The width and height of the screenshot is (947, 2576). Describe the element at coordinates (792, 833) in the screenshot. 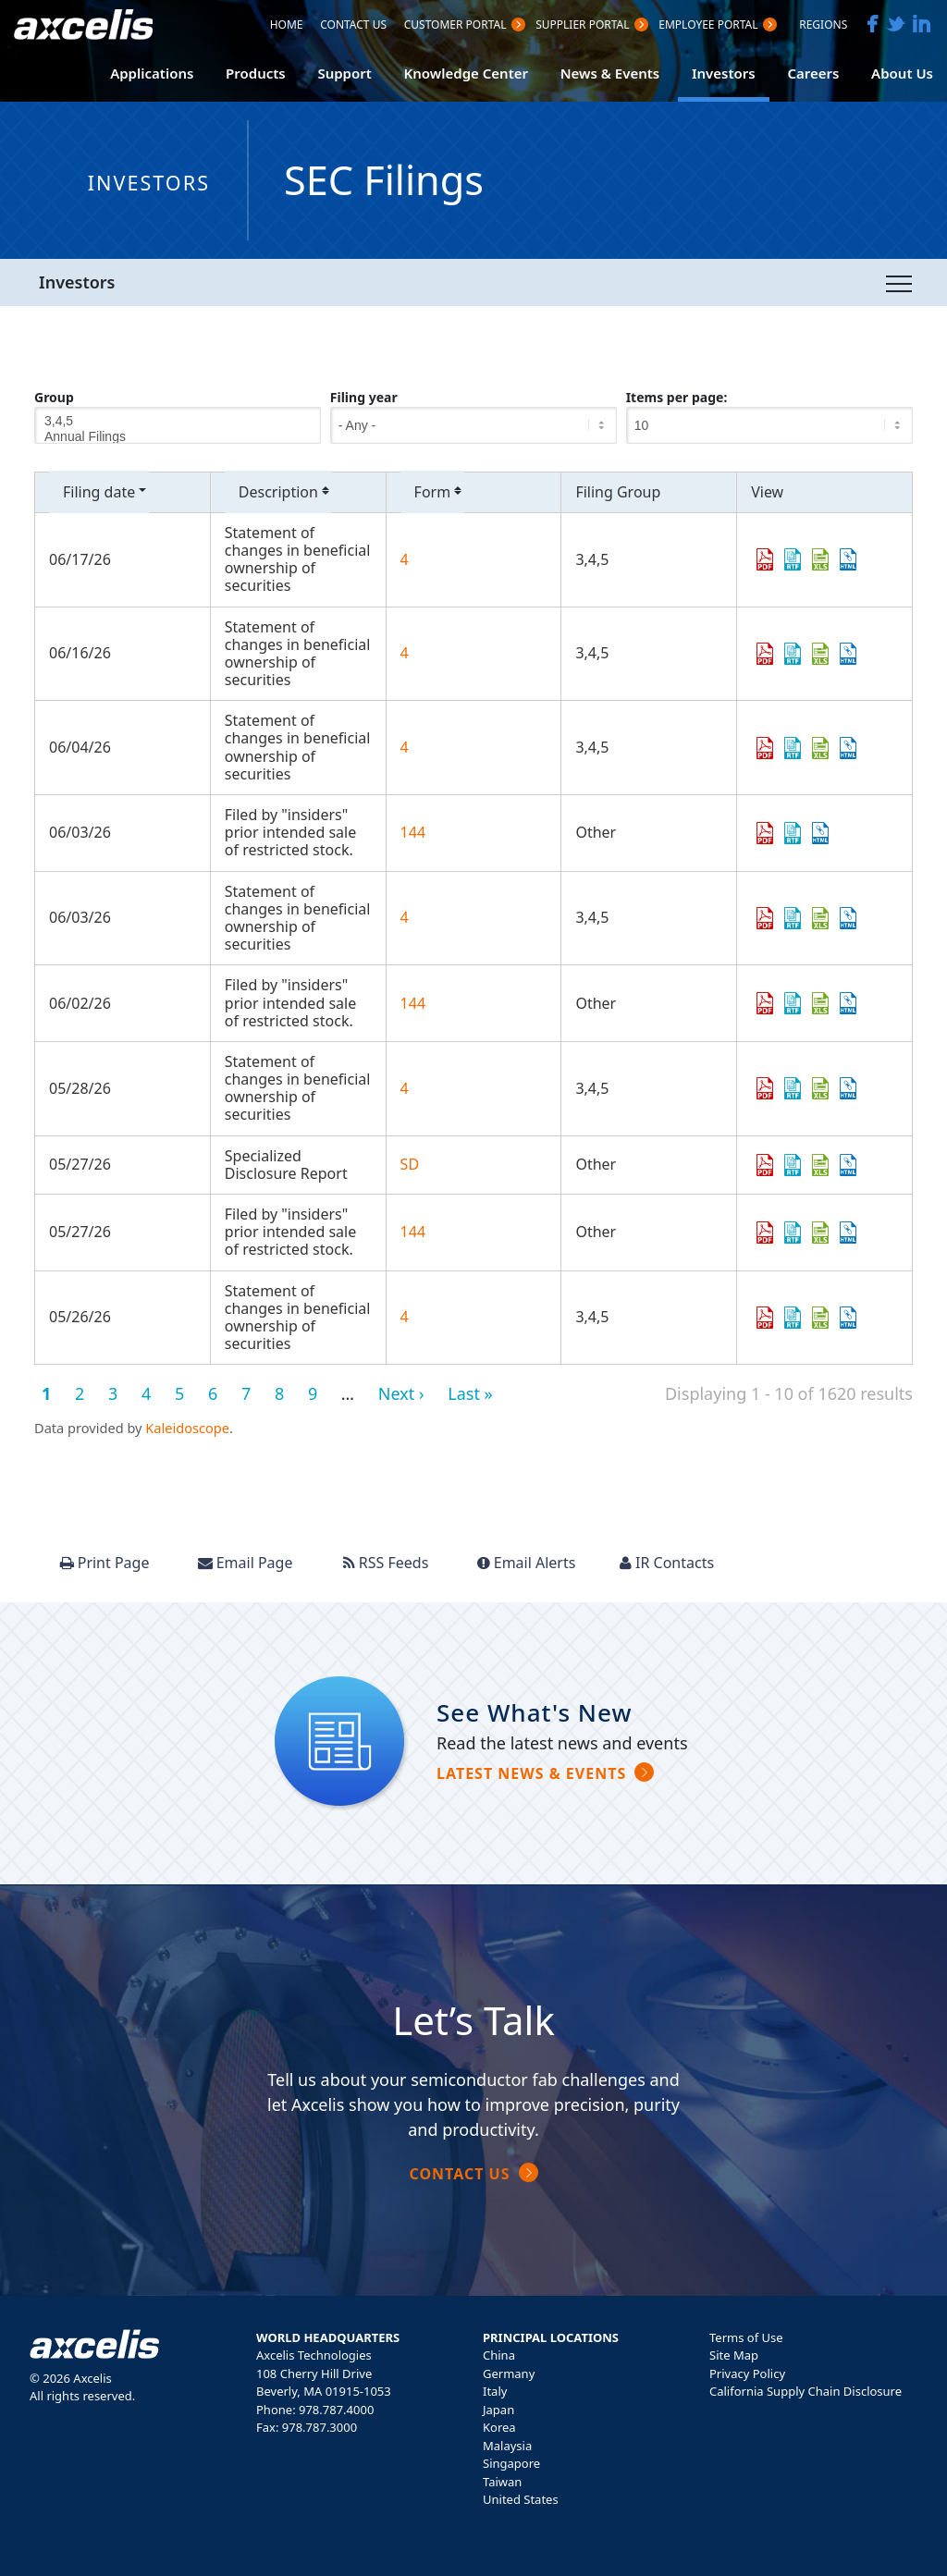

I see `0001950047-26-005547.rtf [Download DOC format of Form 144 filed on 06/03/26 in row 5]` at that location.